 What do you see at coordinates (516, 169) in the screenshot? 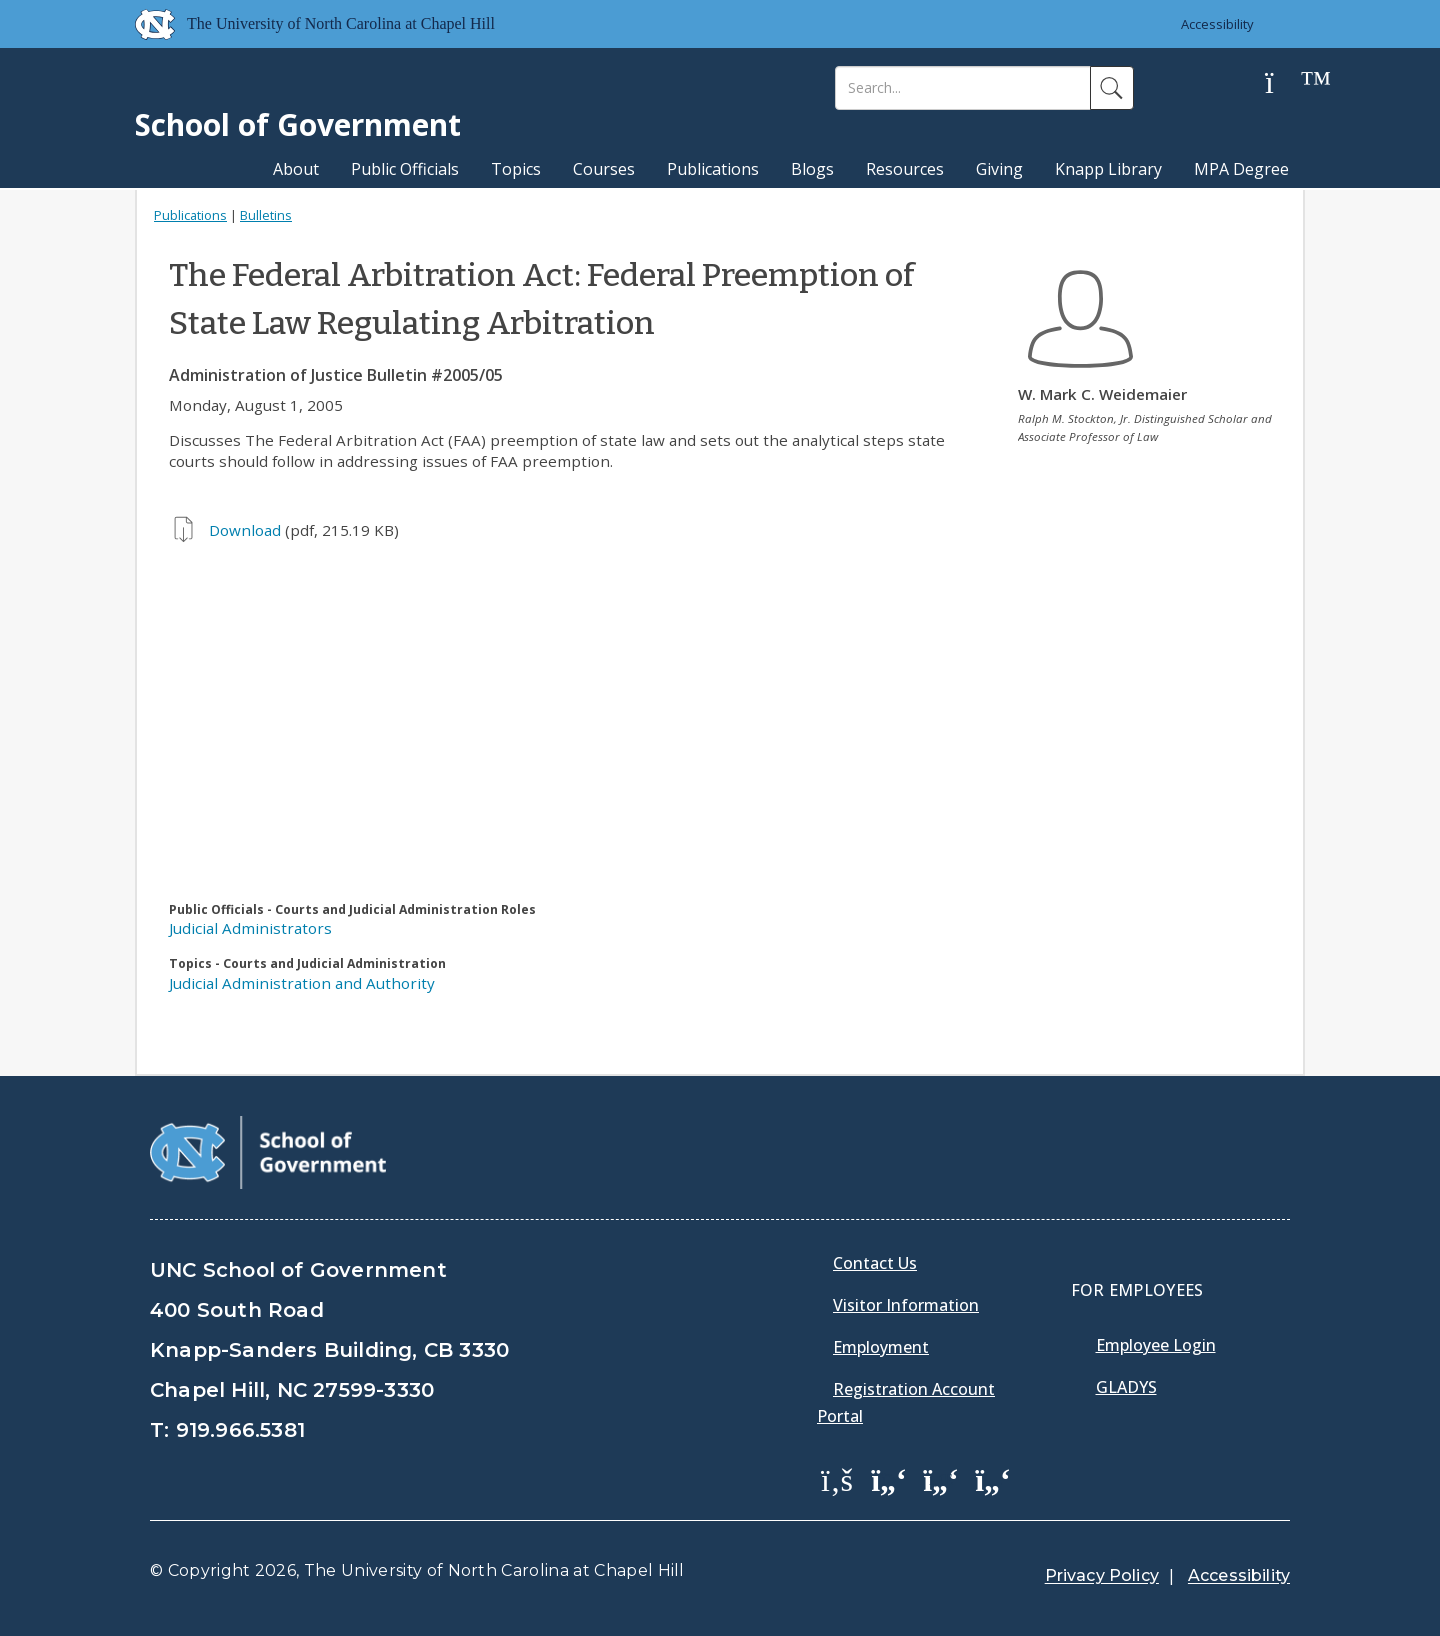
I see `Topics` at bounding box center [516, 169].